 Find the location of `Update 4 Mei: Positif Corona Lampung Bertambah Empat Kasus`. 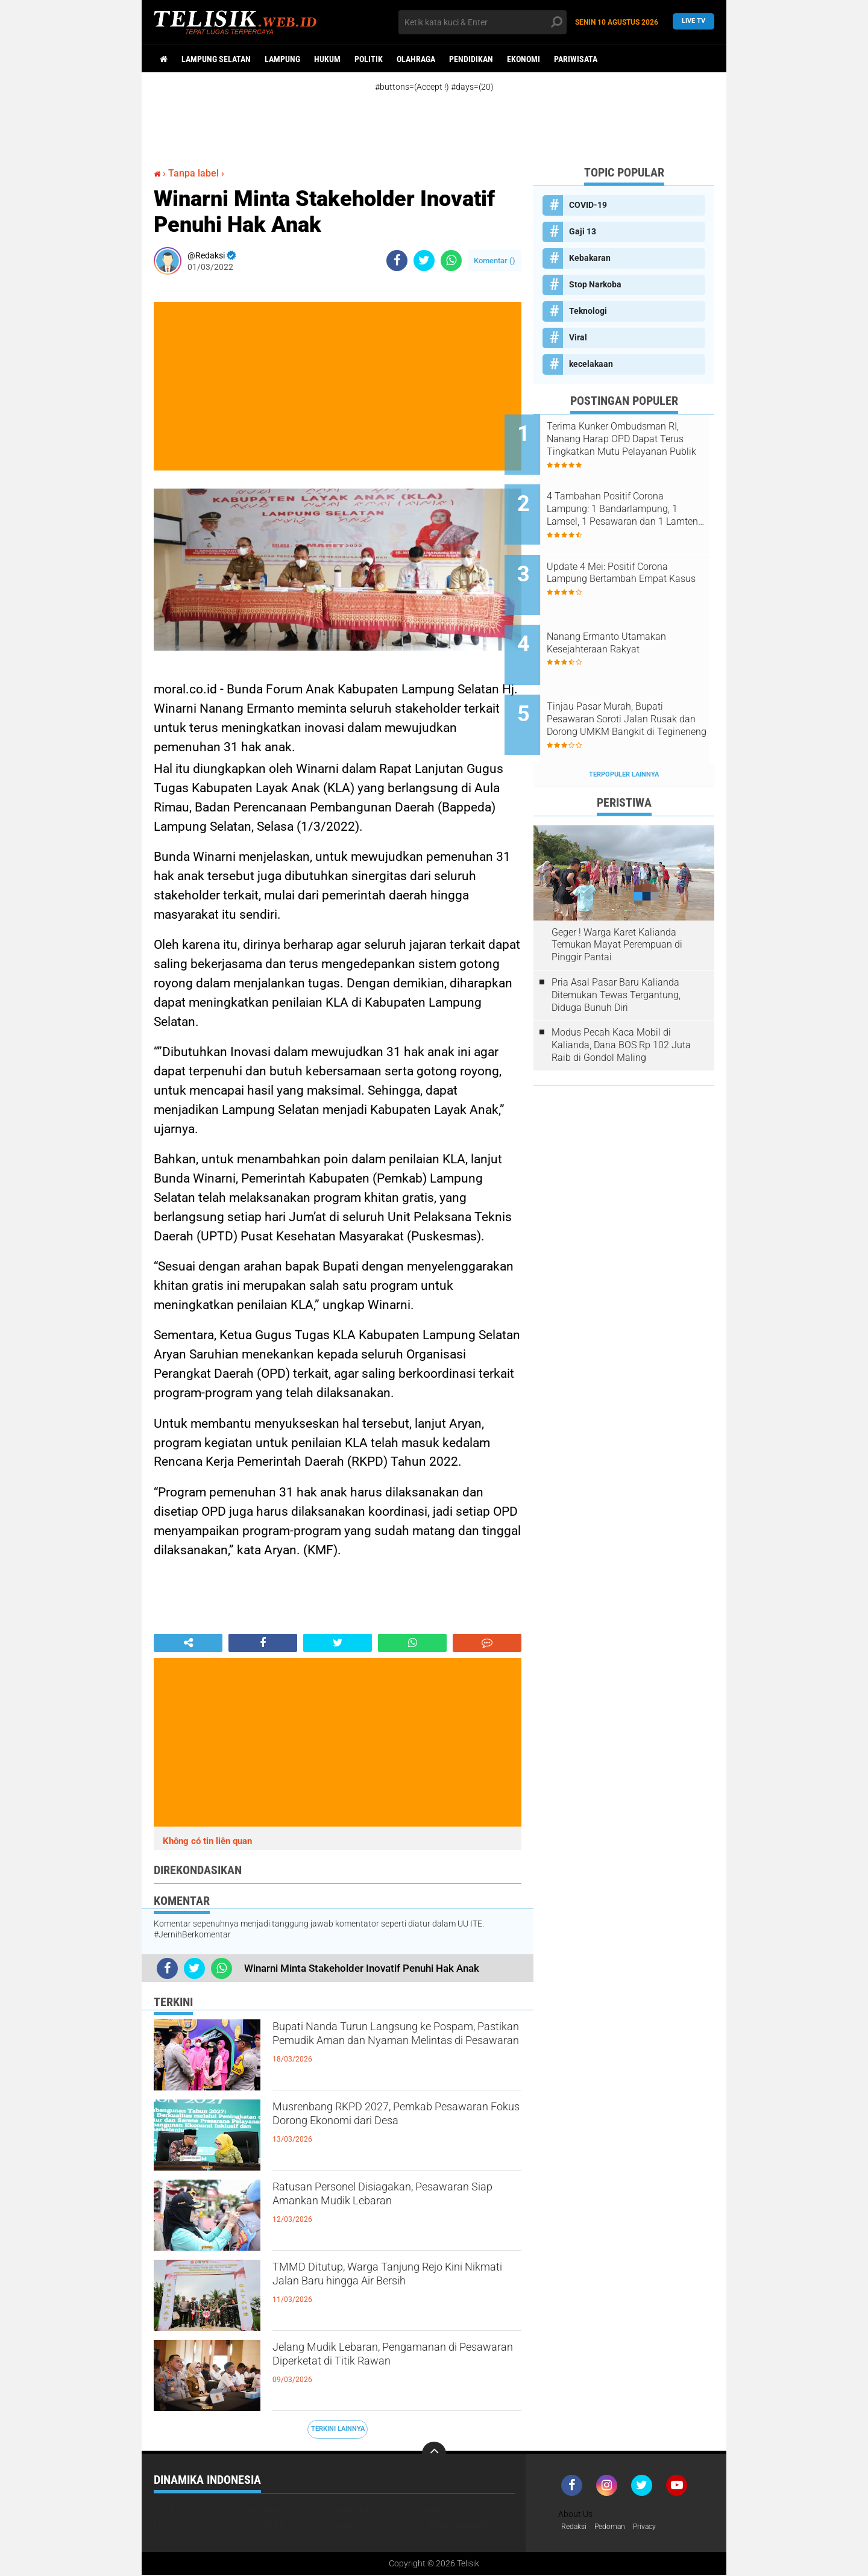

Update 4 Mei: Positif Corona Lampung Bertambah Empat Kasus is located at coordinates (636, 560).